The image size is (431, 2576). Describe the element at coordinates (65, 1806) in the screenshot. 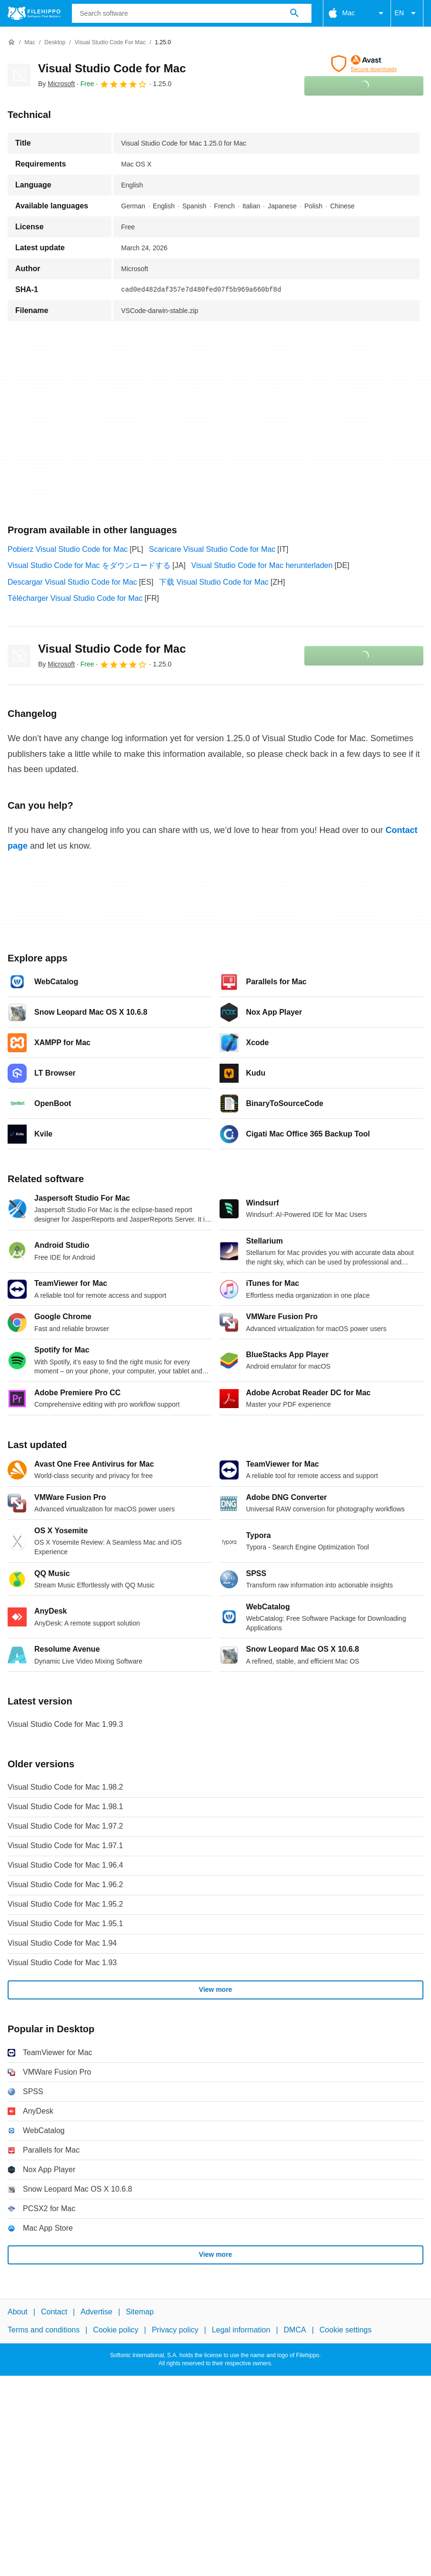

I see `Visual Studio Code for Mac 1.98.1` at that location.